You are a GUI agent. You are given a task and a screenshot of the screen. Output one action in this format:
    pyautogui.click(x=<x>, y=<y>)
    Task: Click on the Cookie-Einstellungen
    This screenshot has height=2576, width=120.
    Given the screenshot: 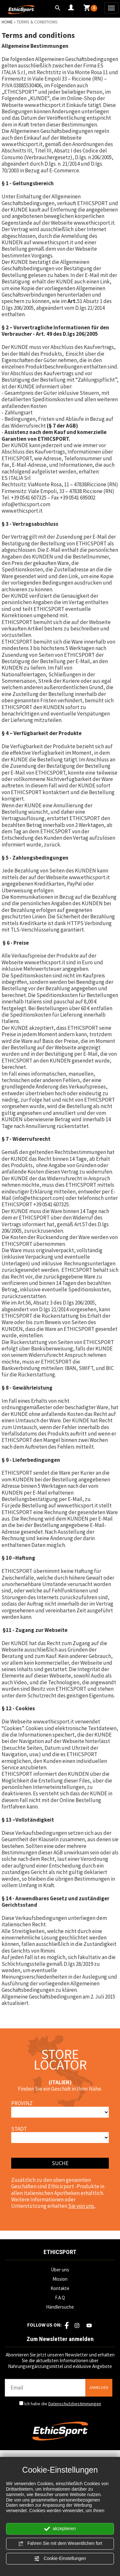 What is the action you would take?
    pyautogui.click(x=60, y=2559)
    